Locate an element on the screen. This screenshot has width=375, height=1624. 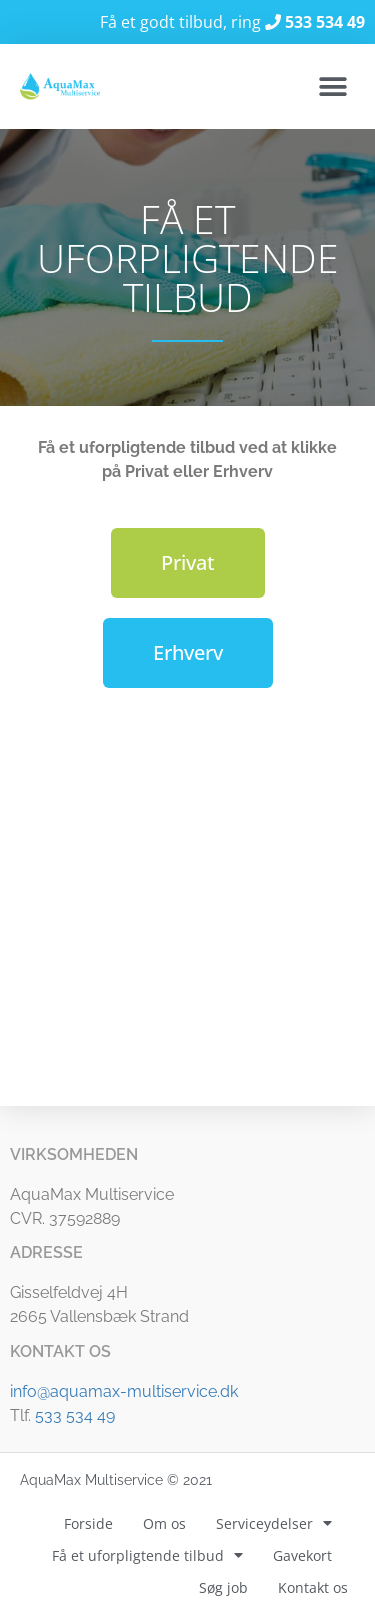
Forside is located at coordinates (88, 1523).